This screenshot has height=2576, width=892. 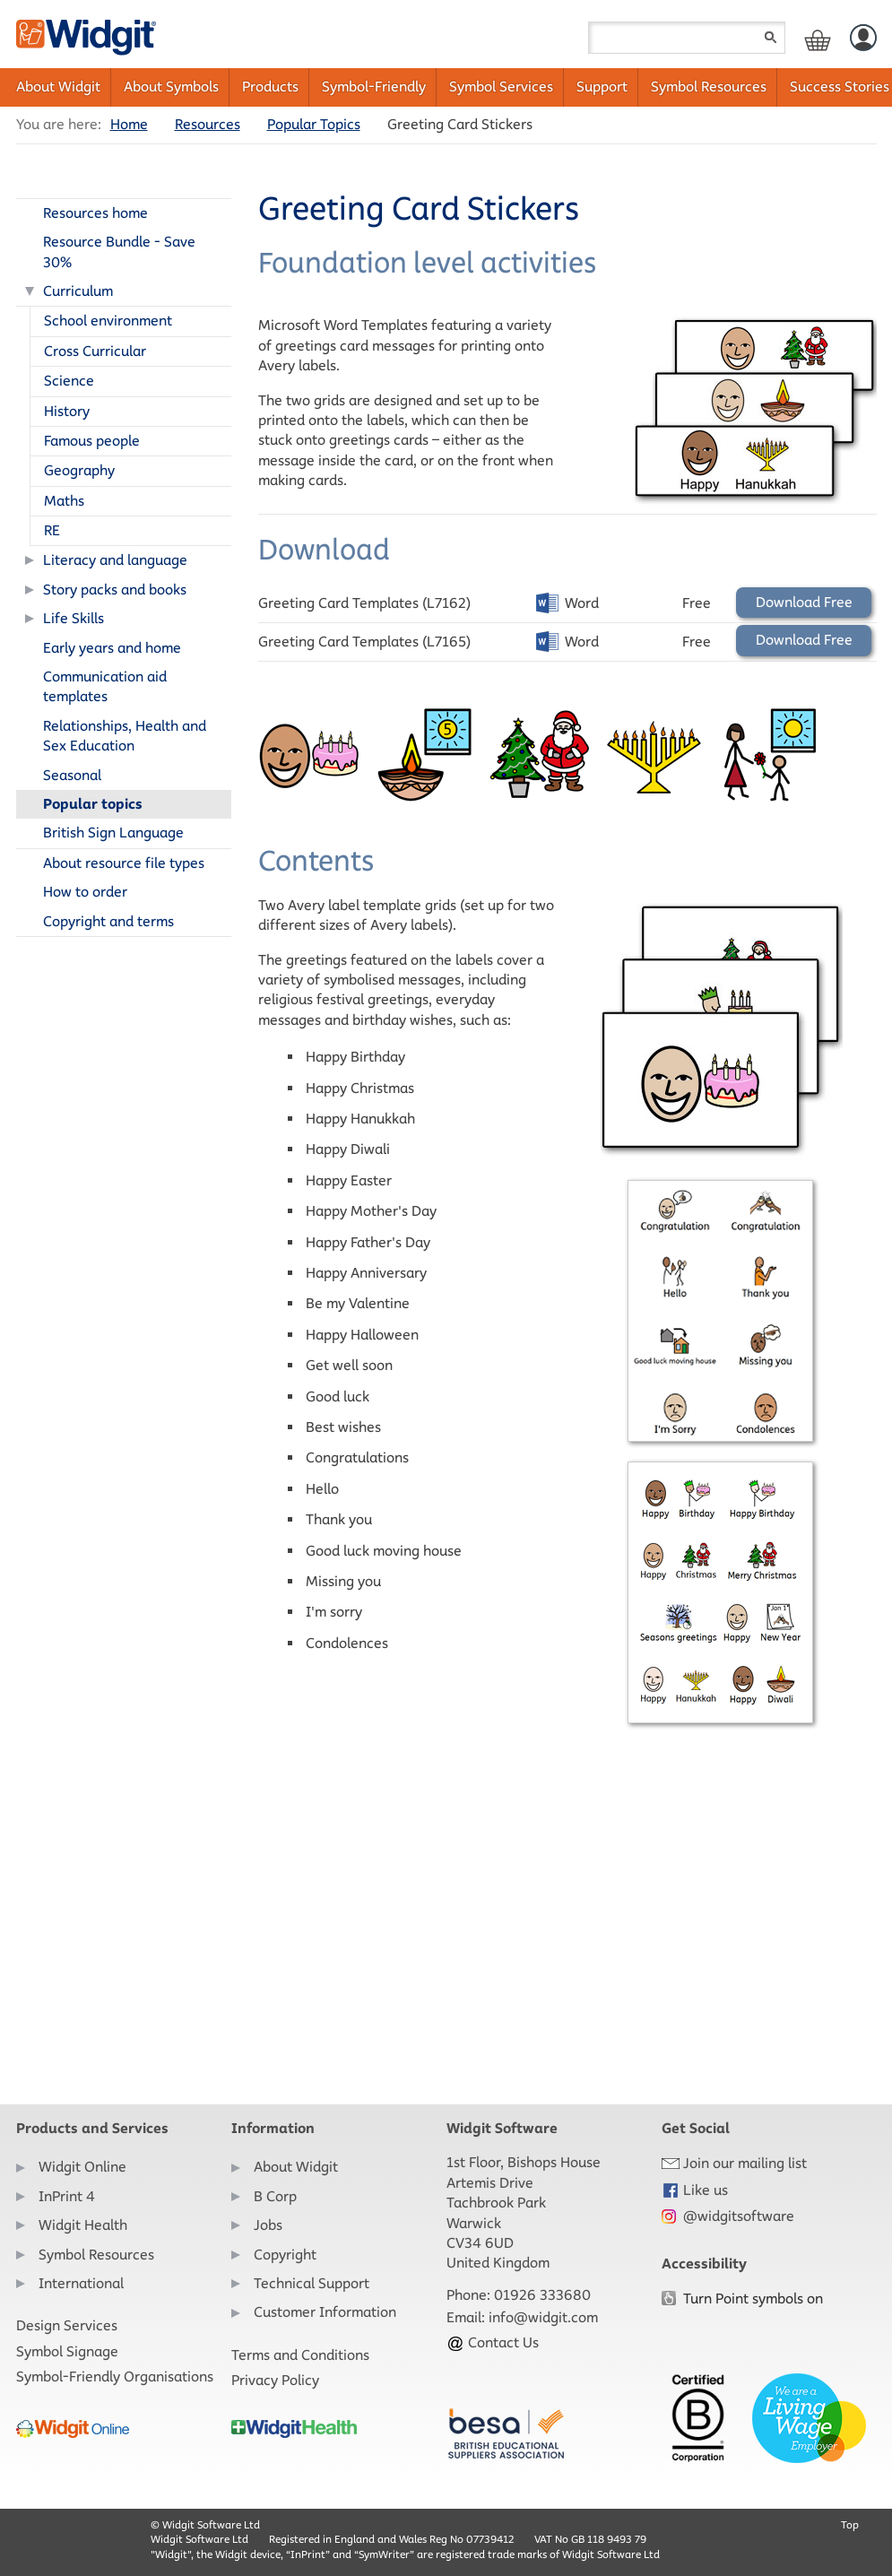 I want to click on Symbol Resources, so click(x=708, y=86).